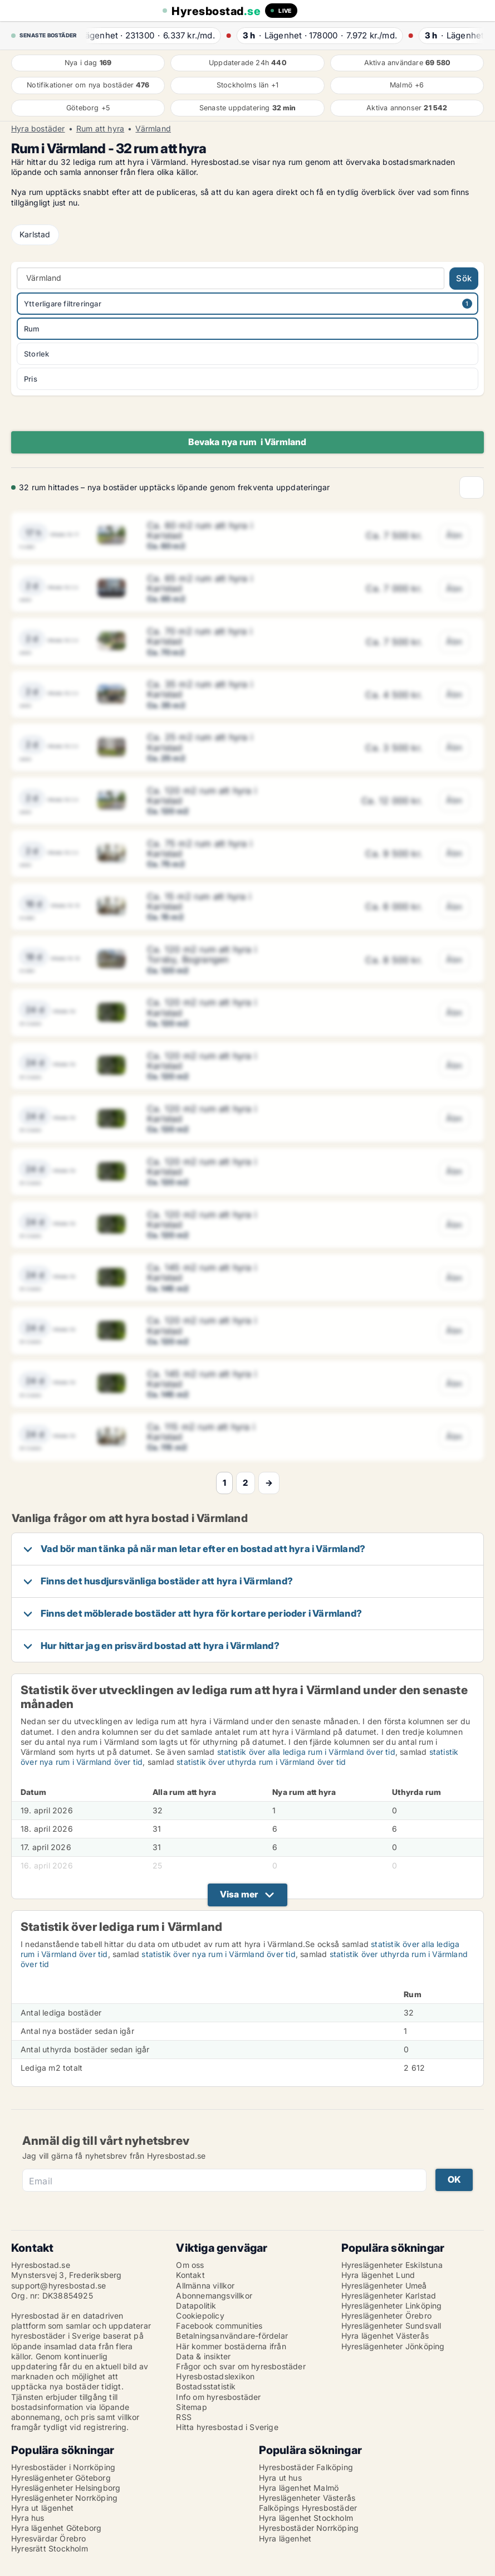  What do you see at coordinates (203, 2356) in the screenshot?
I see `Data & insikter` at bounding box center [203, 2356].